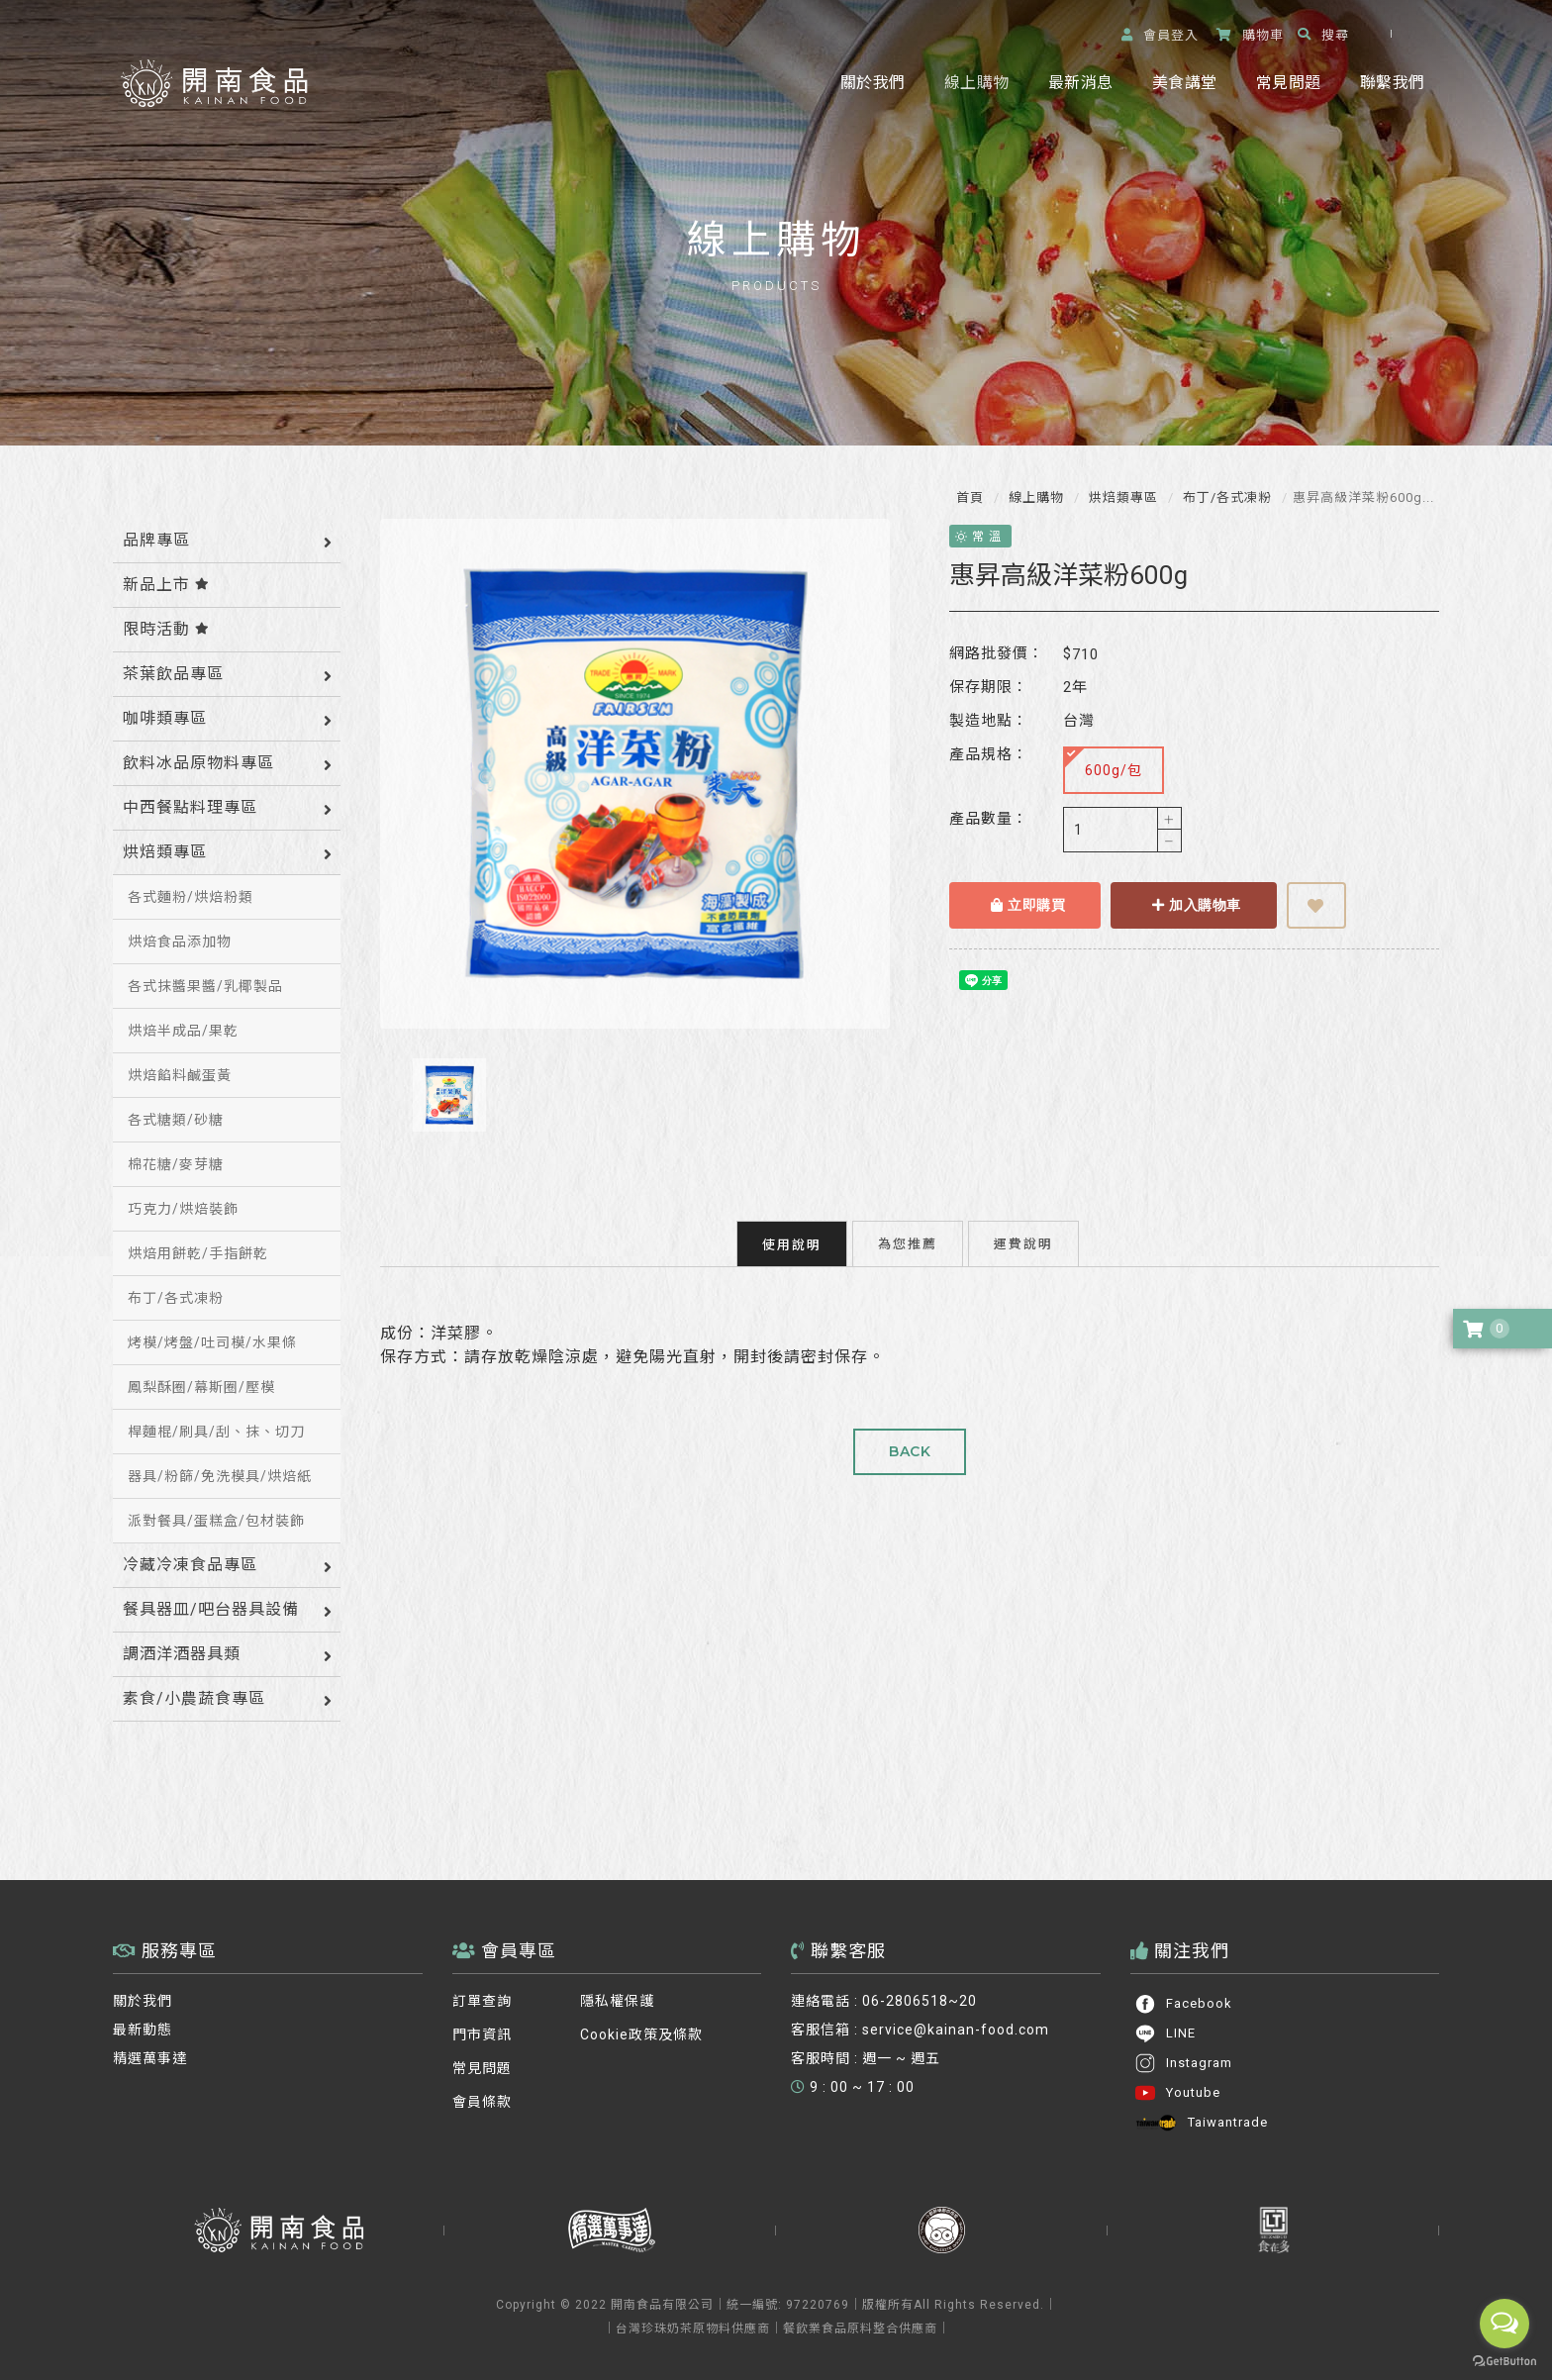  I want to click on 各式抹醬果醬/乳椰製品, so click(205, 986).